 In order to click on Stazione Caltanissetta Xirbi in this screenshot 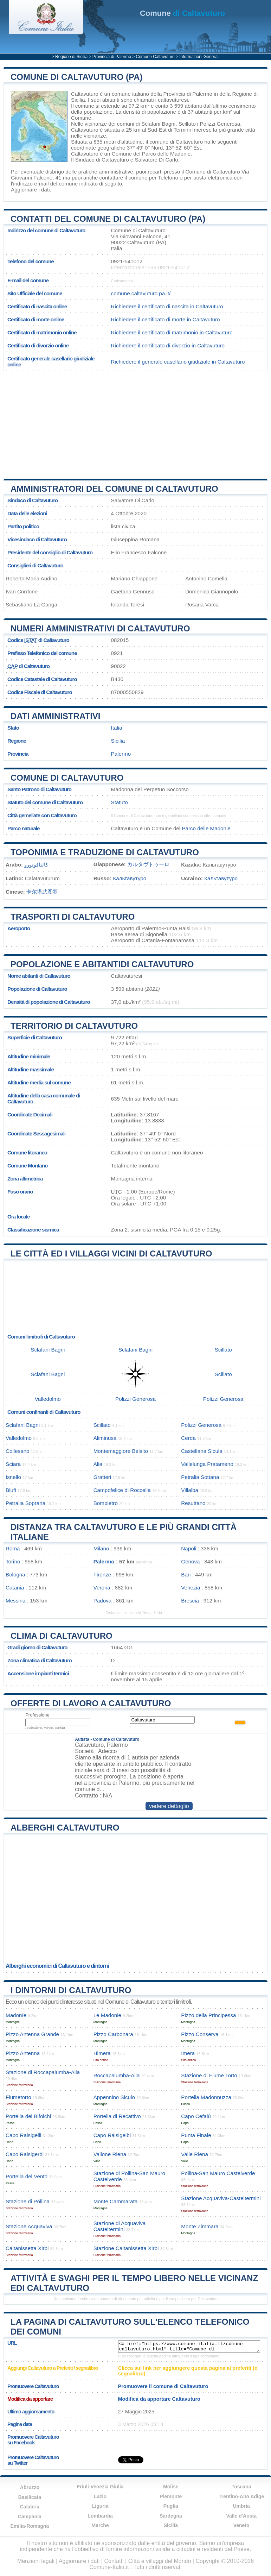, I will do `click(126, 2248)`.